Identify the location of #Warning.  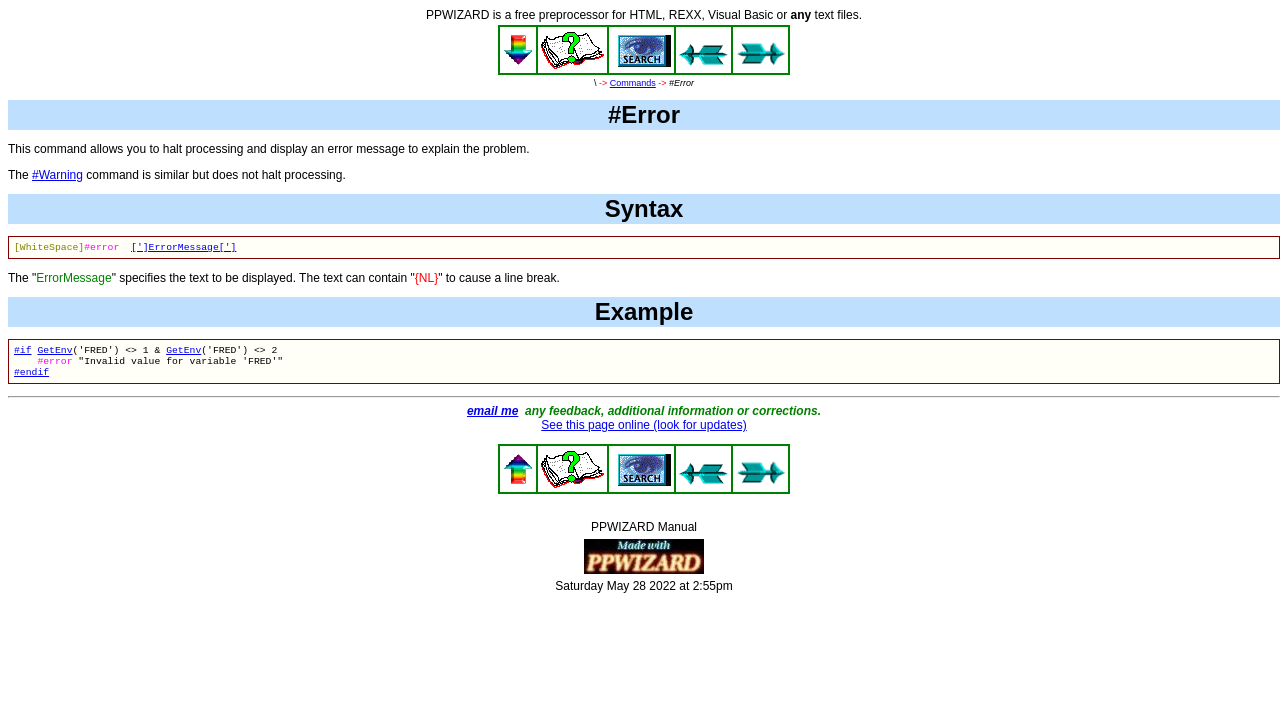
(57, 175).